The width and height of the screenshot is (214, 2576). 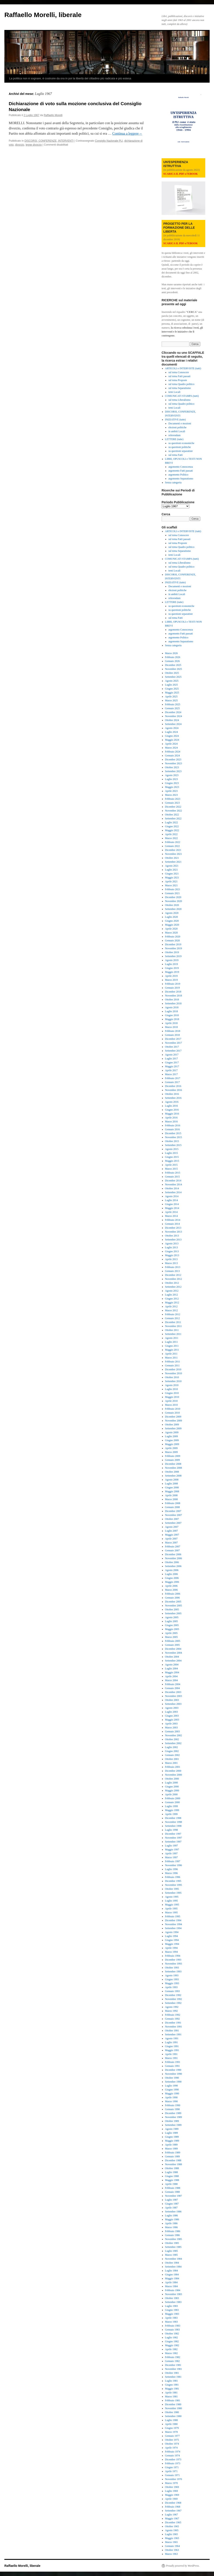 What do you see at coordinates (171, 743) in the screenshot?
I see `Aprile 2024` at bounding box center [171, 743].